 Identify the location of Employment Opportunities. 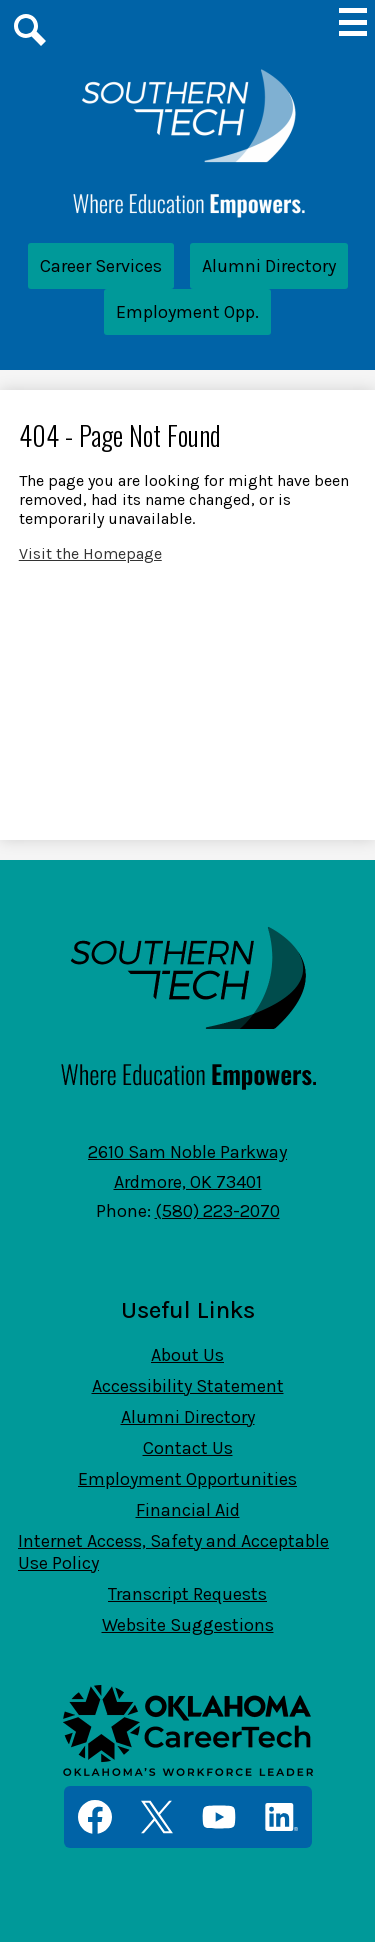
(187, 1479).